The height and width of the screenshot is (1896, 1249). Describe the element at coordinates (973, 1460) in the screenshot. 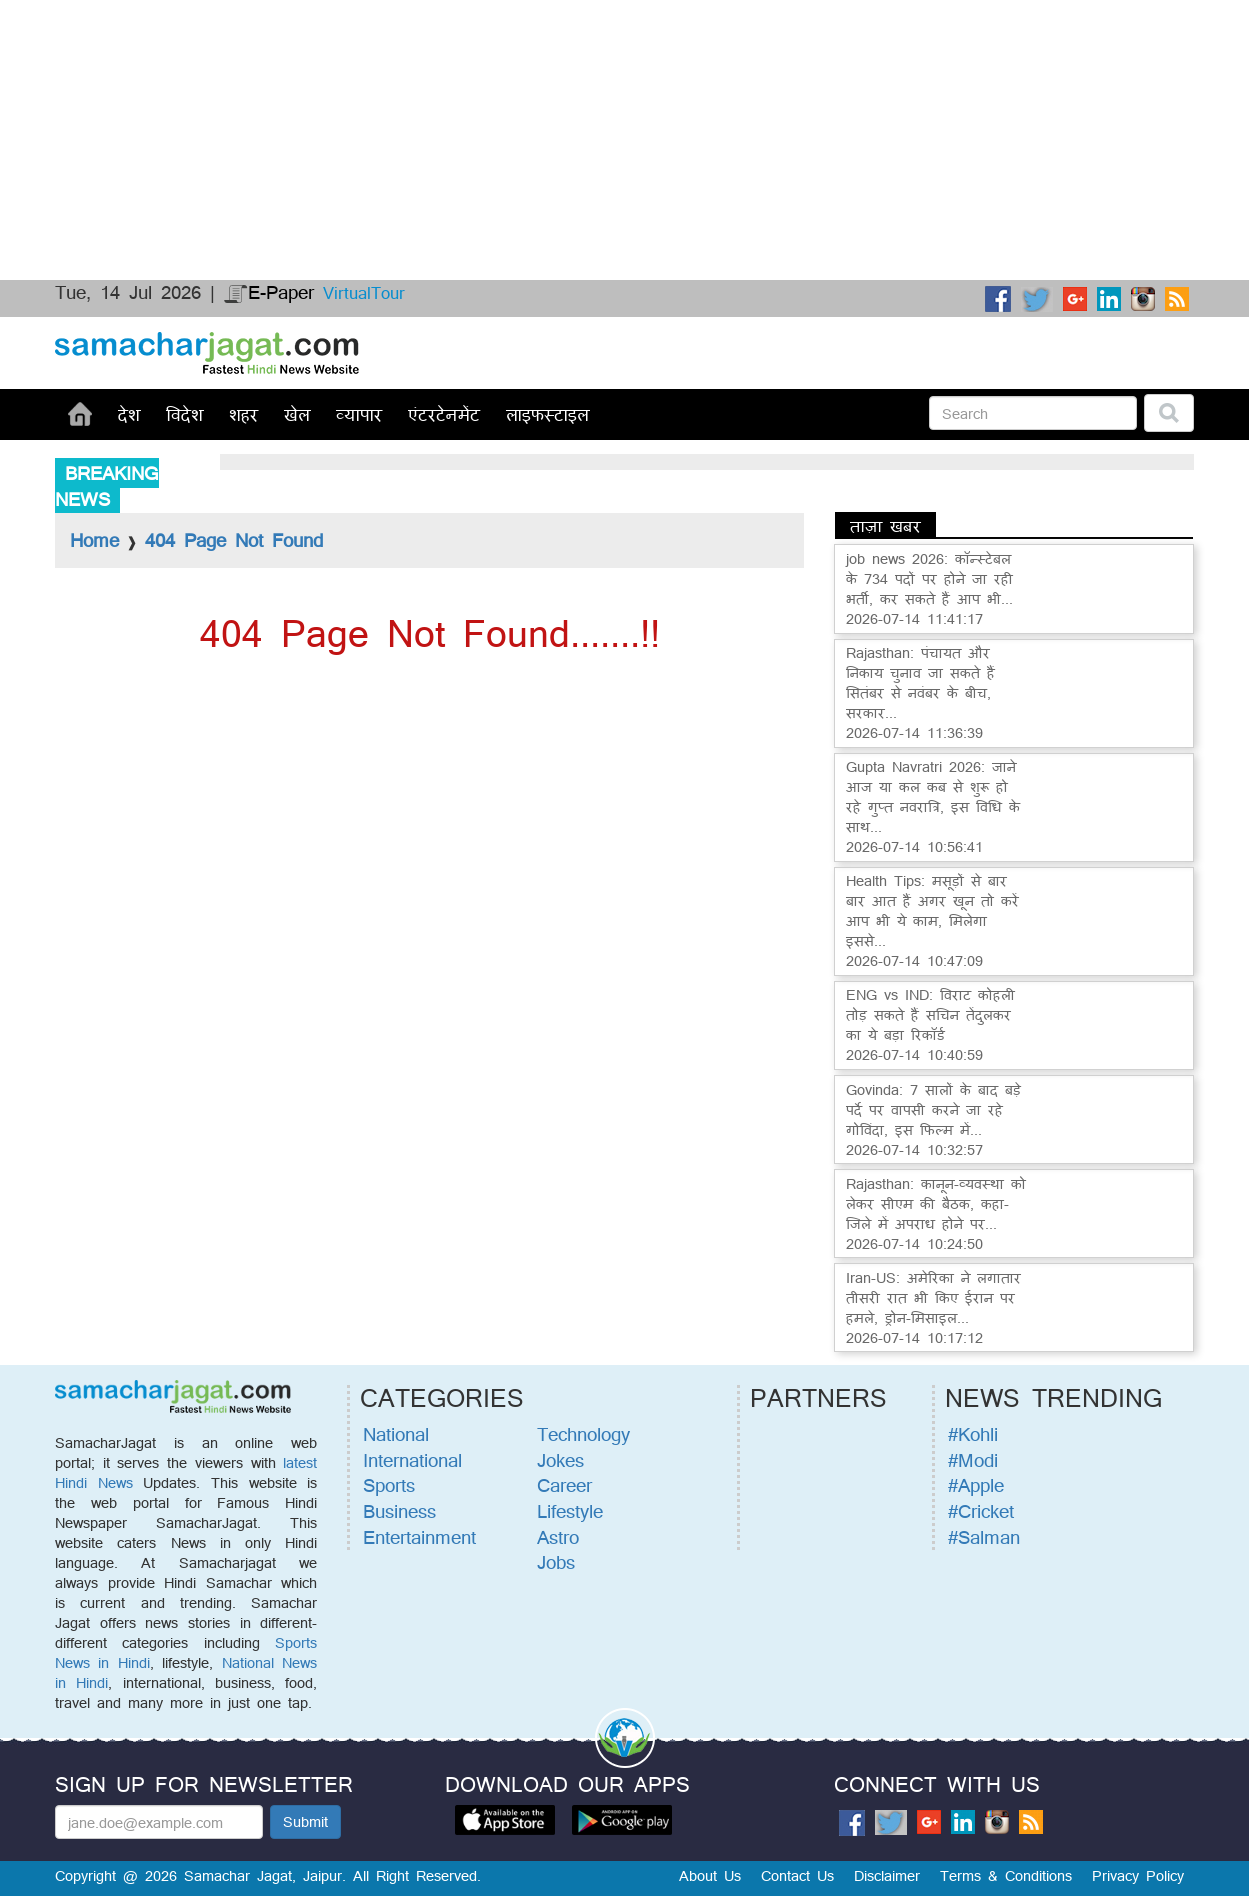

I see `#Modi` at that location.